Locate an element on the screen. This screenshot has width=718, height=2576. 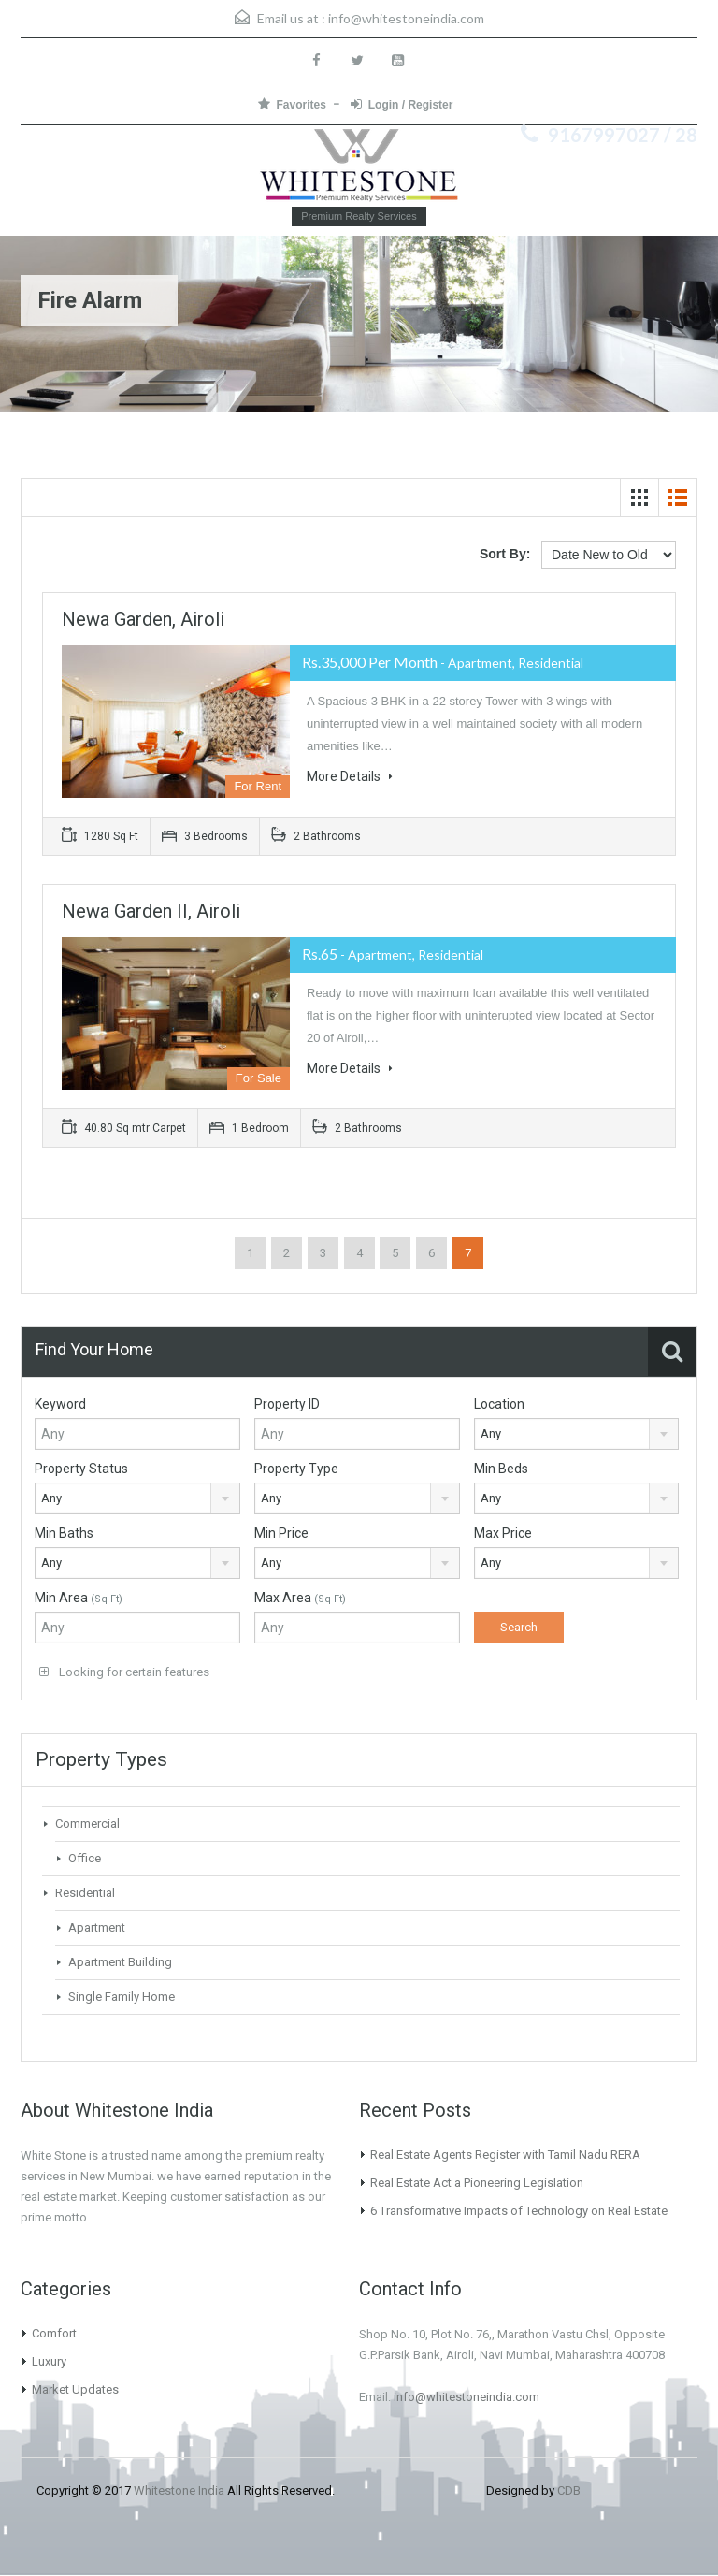
Max Price is located at coordinates (503, 1533).